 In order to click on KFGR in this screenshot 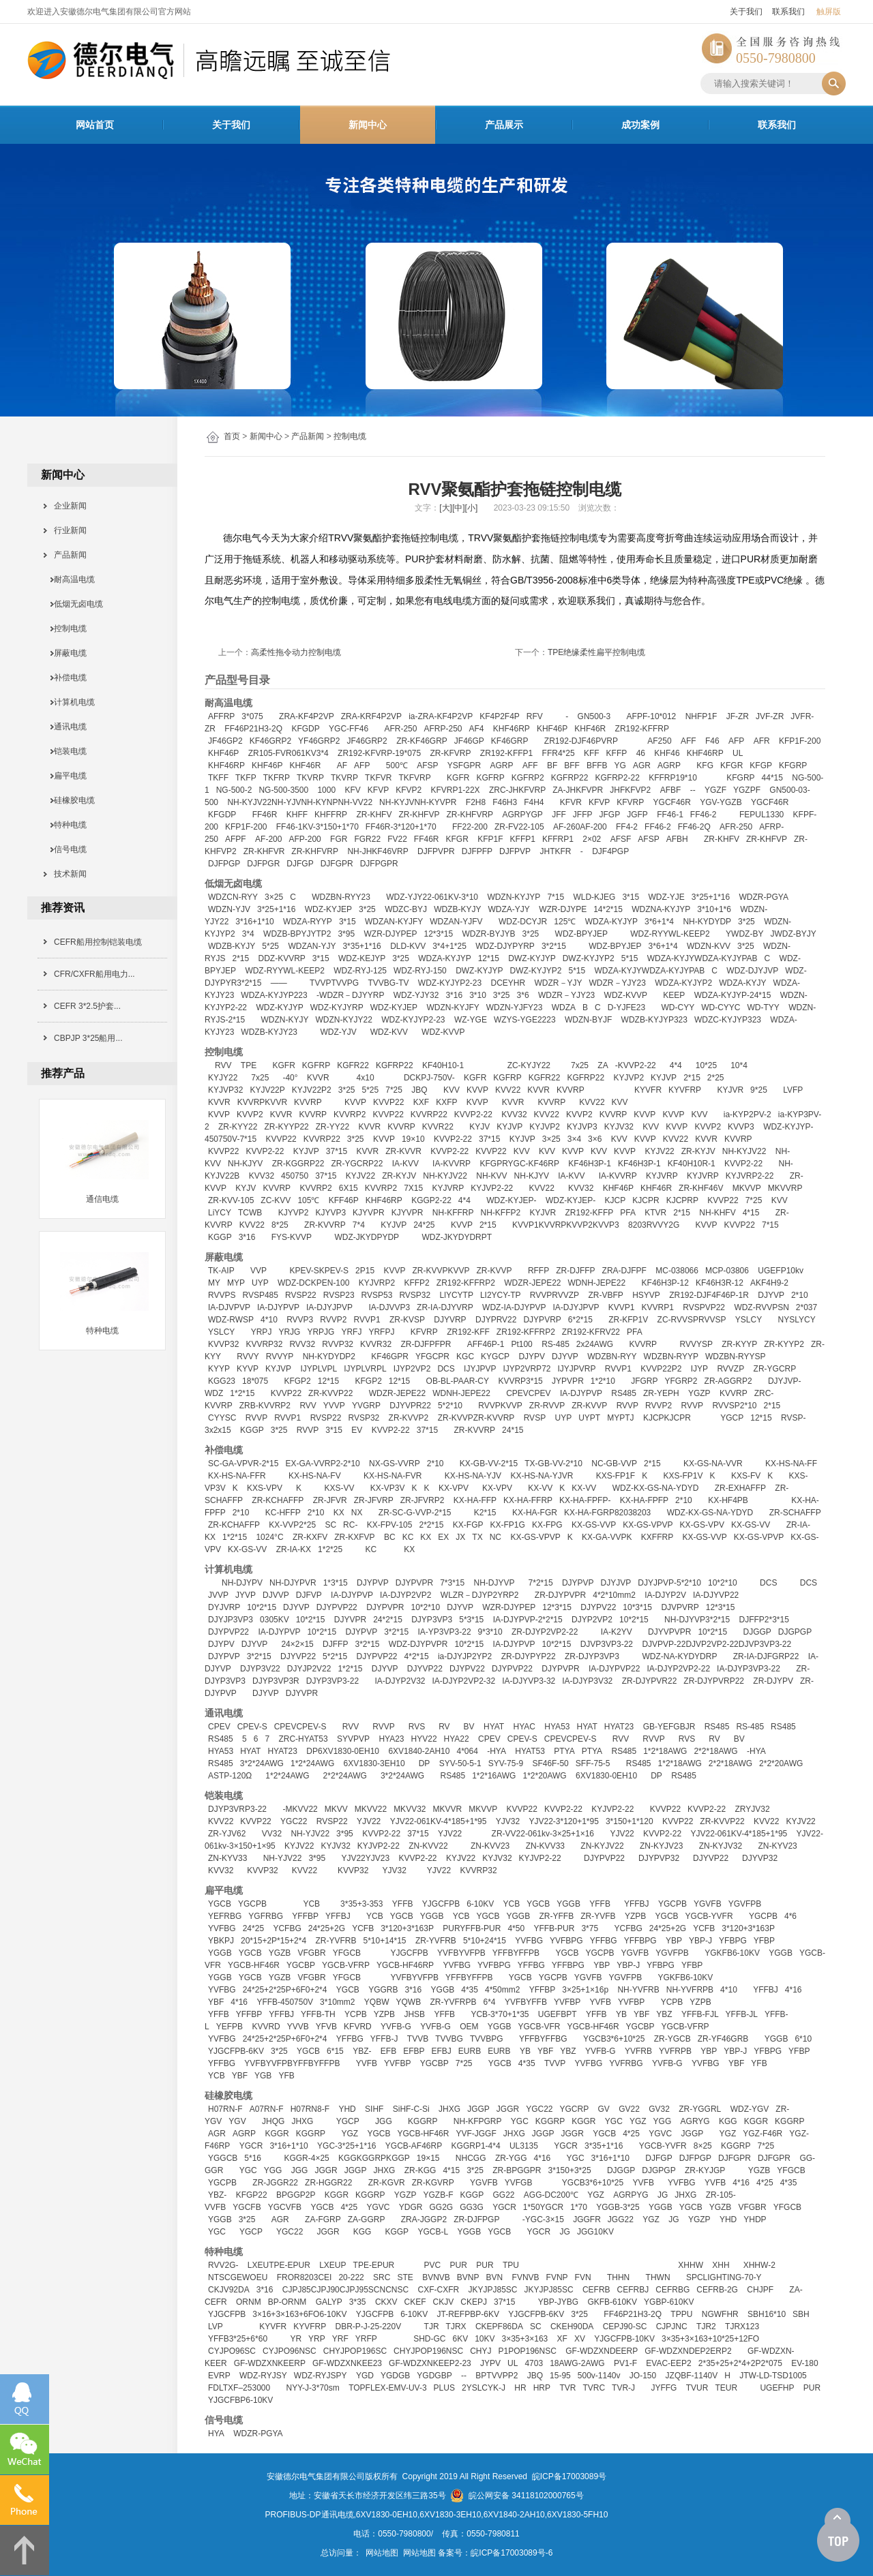, I will do `click(731, 765)`.